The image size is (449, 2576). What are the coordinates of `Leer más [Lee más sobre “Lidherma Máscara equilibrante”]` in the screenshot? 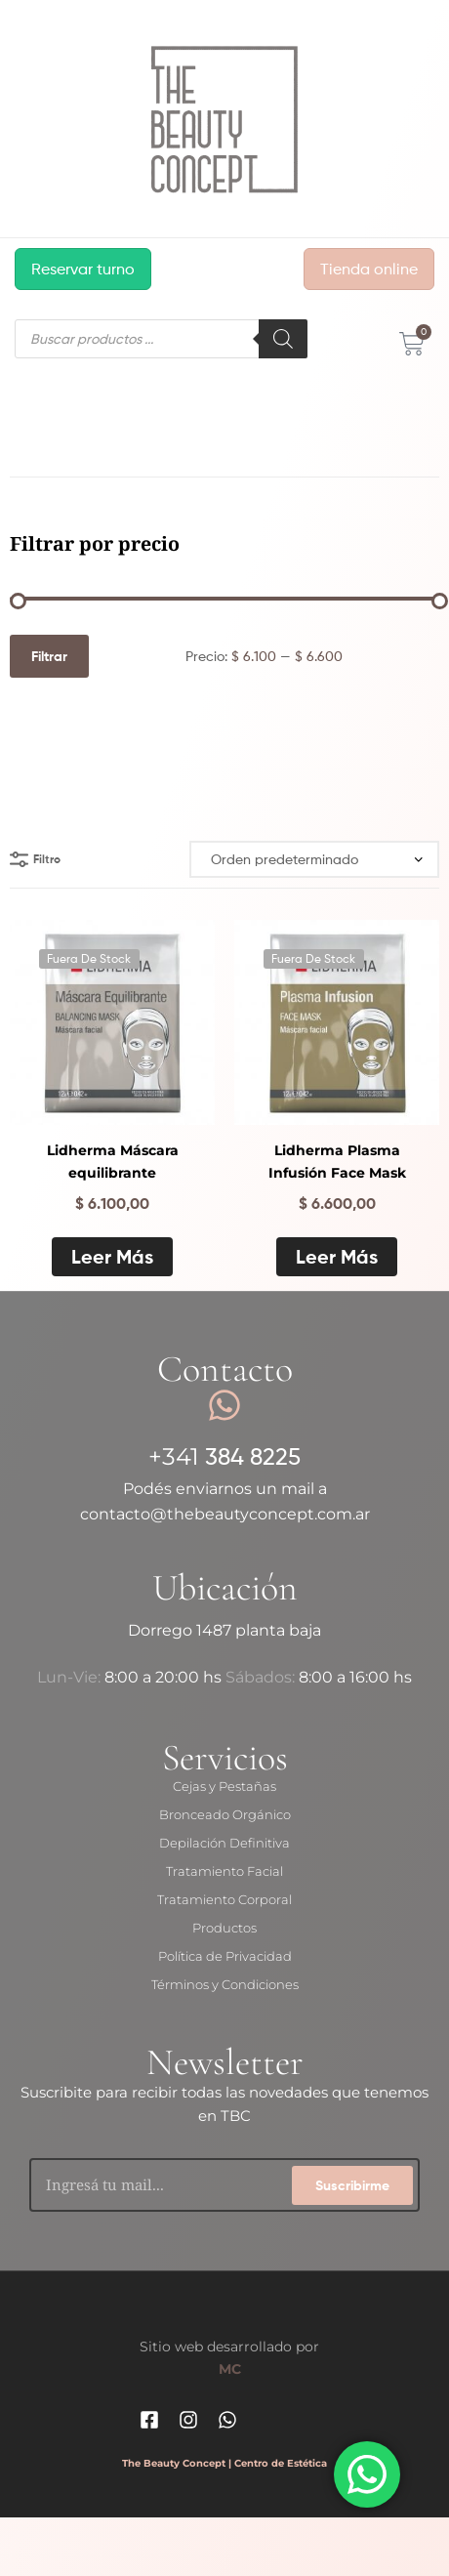 It's located at (112, 1256).